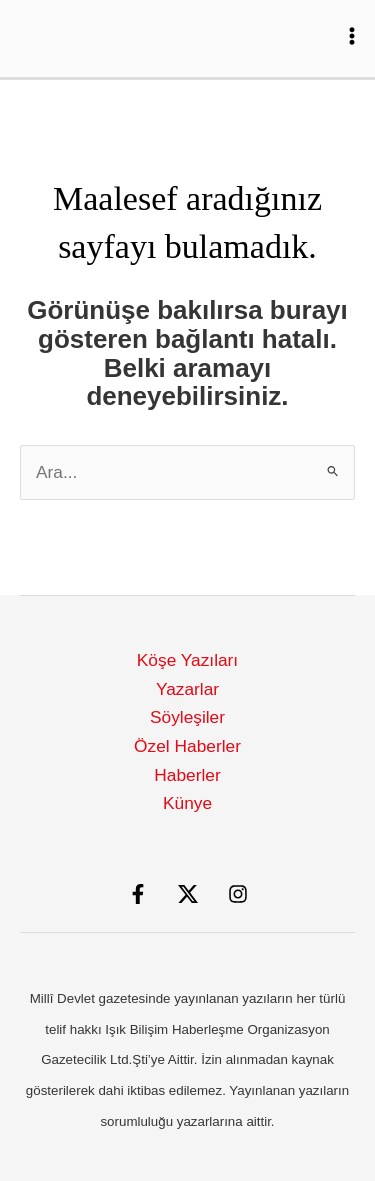  Describe the element at coordinates (238, 894) in the screenshot. I see `[Instagram]` at that location.